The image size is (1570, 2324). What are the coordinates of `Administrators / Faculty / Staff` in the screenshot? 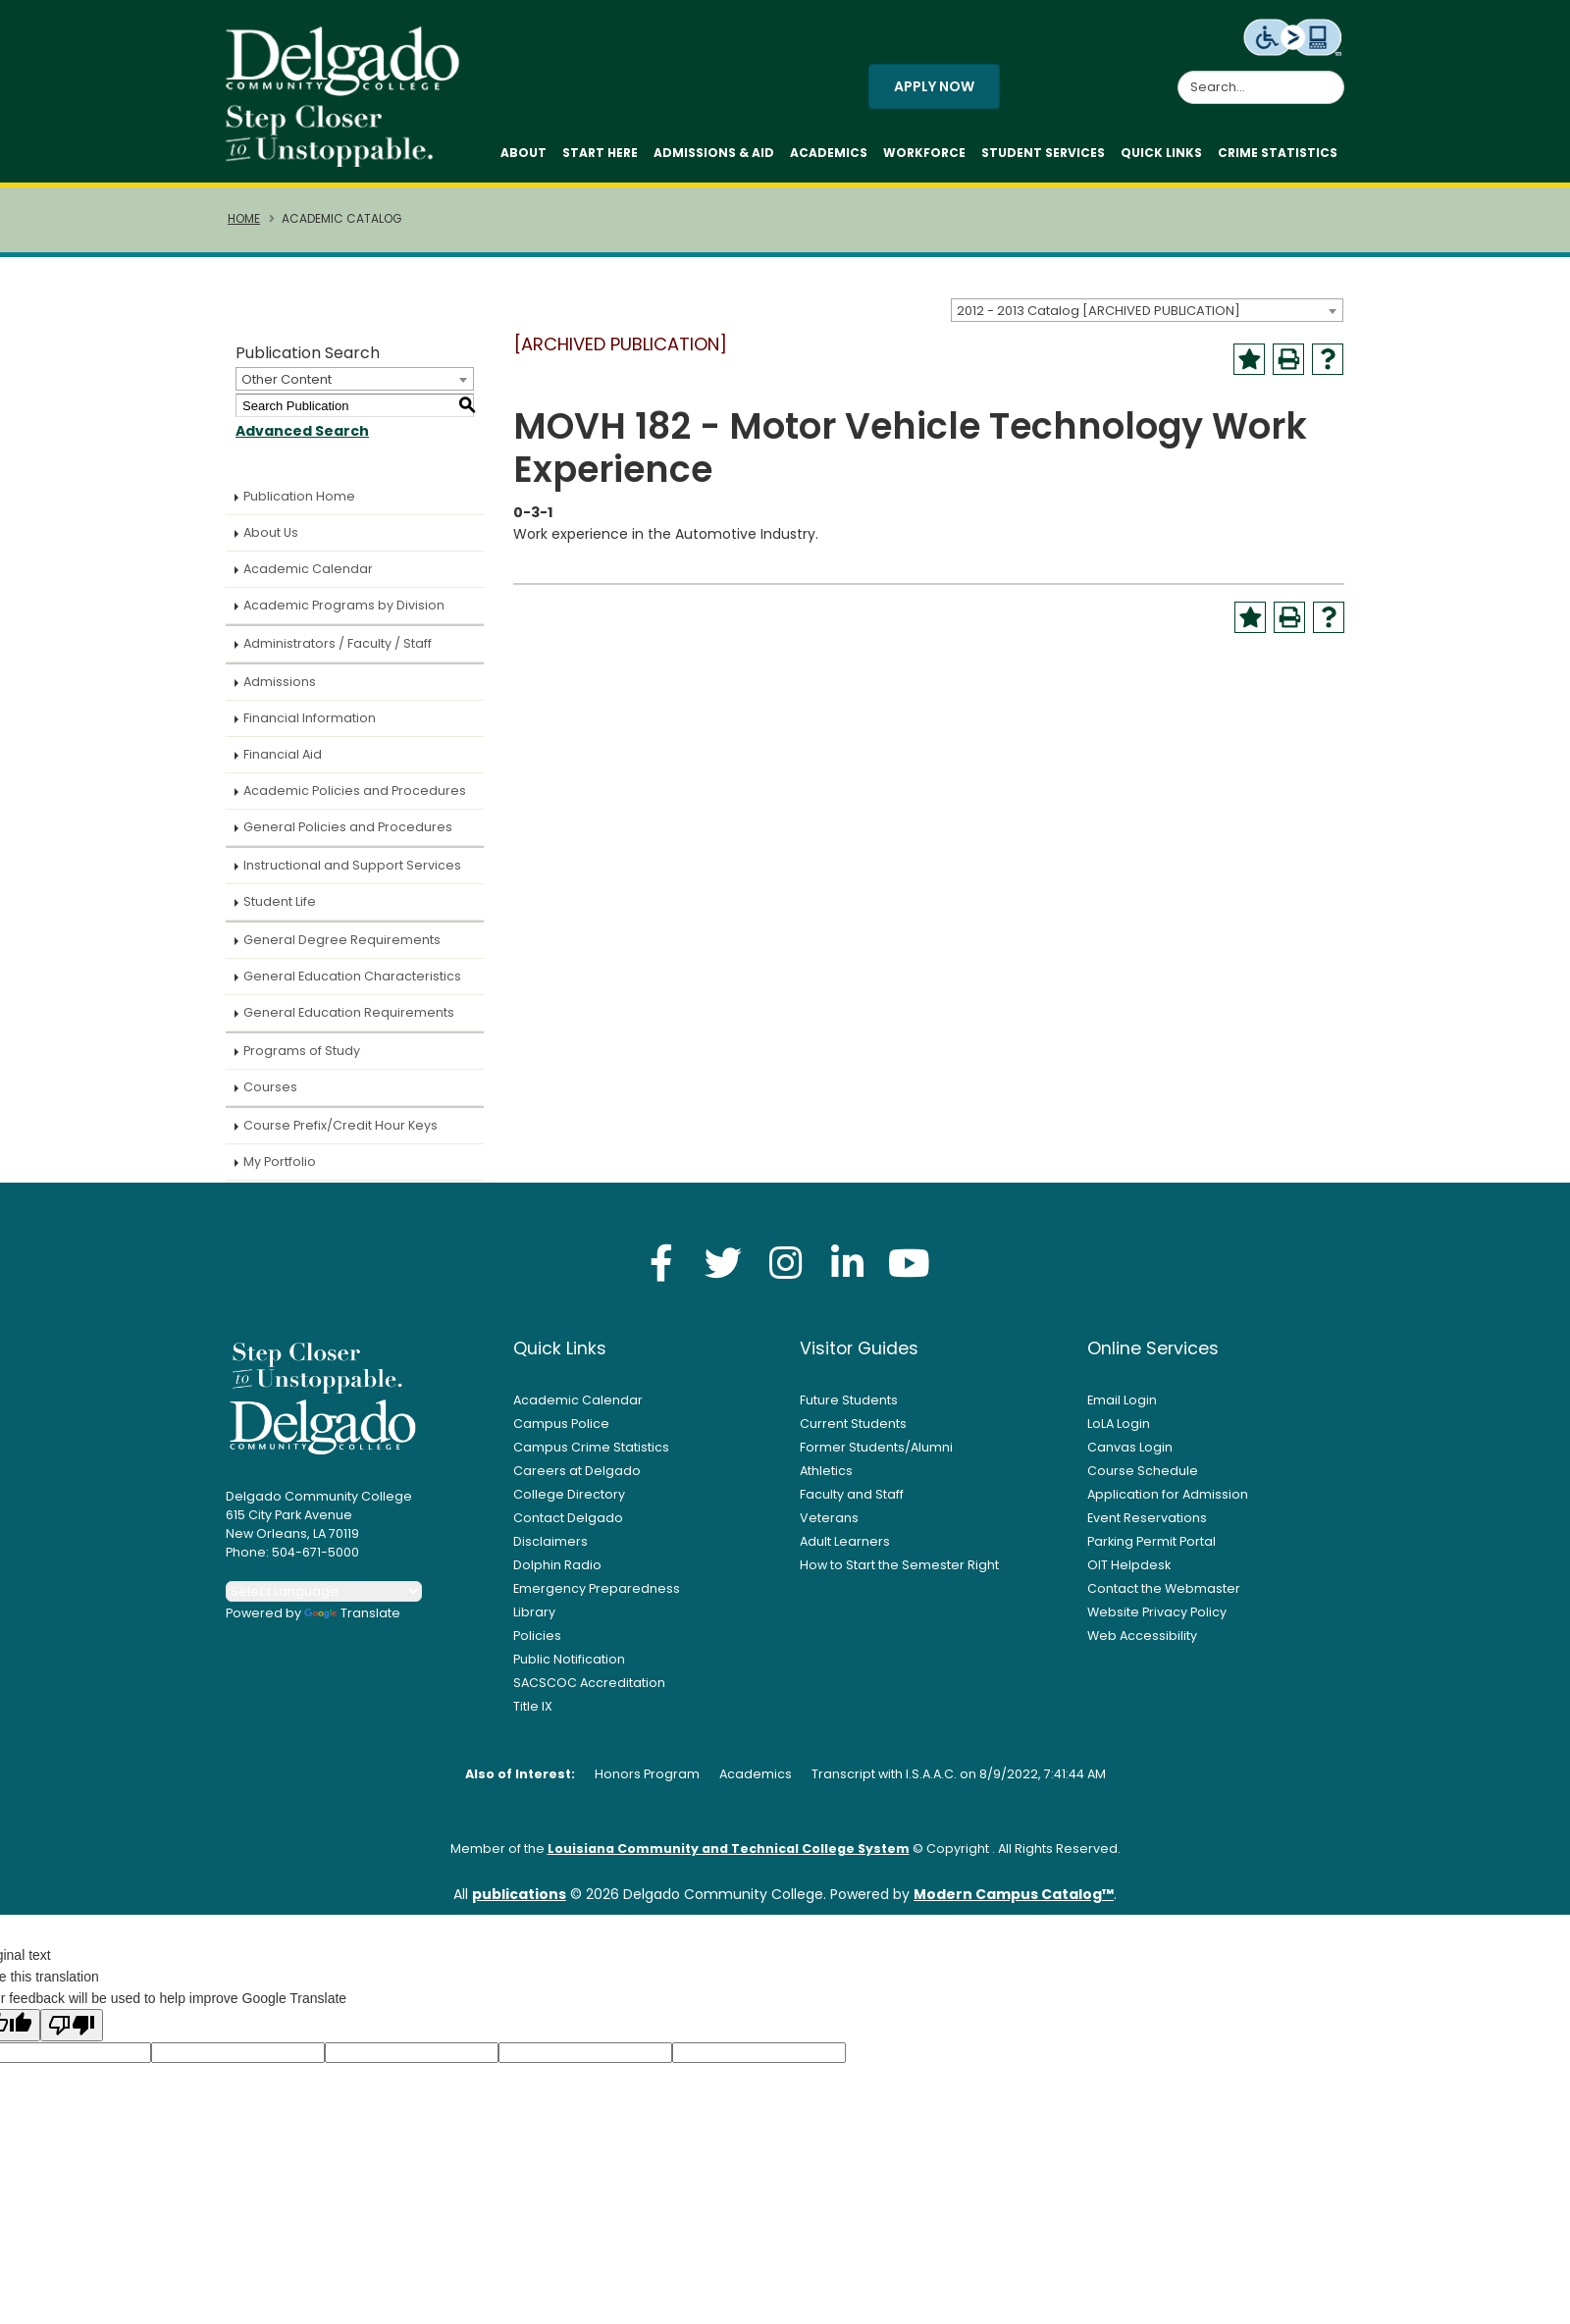 It's located at (337, 651).